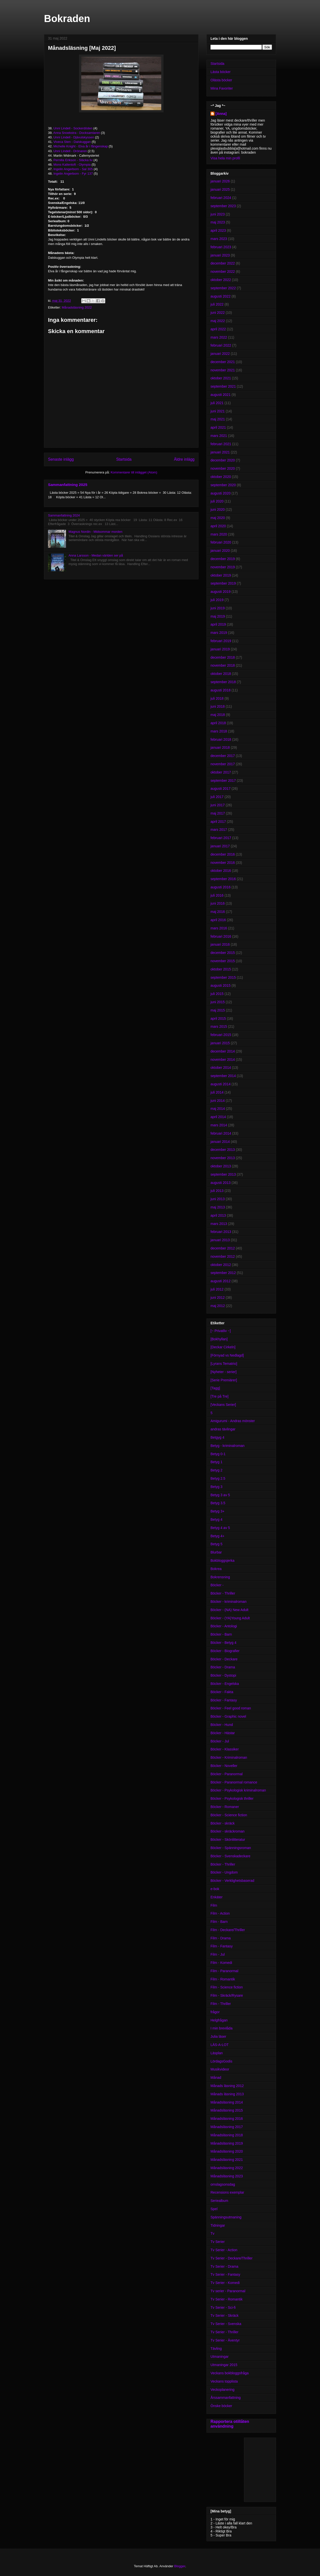 The height and width of the screenshot is (2576, 320). What do you see at coordinates (226, 2102) in the screenshot?
I see `Månadsläsning 2014` at bounding box center [226, 2102].